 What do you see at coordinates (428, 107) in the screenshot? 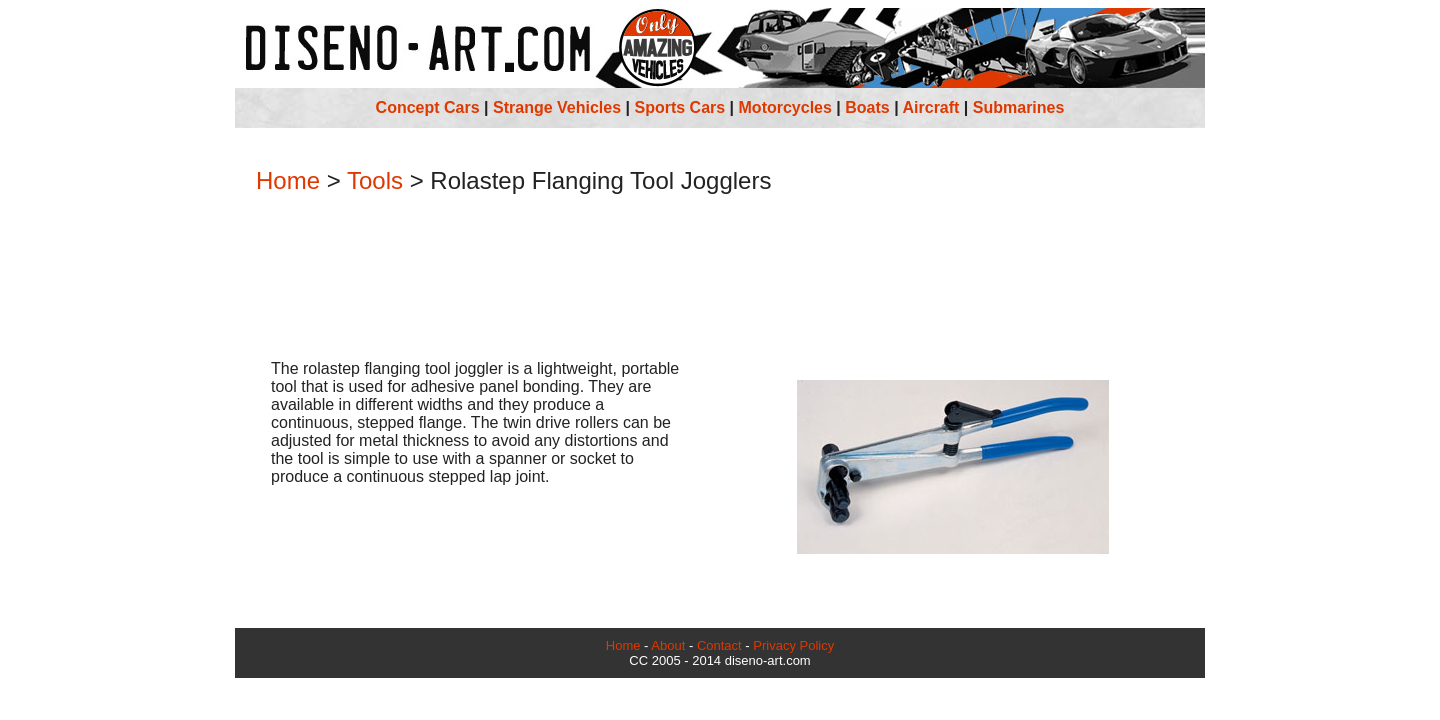
I see `Concept Cars` at bounding box center [428, 107].